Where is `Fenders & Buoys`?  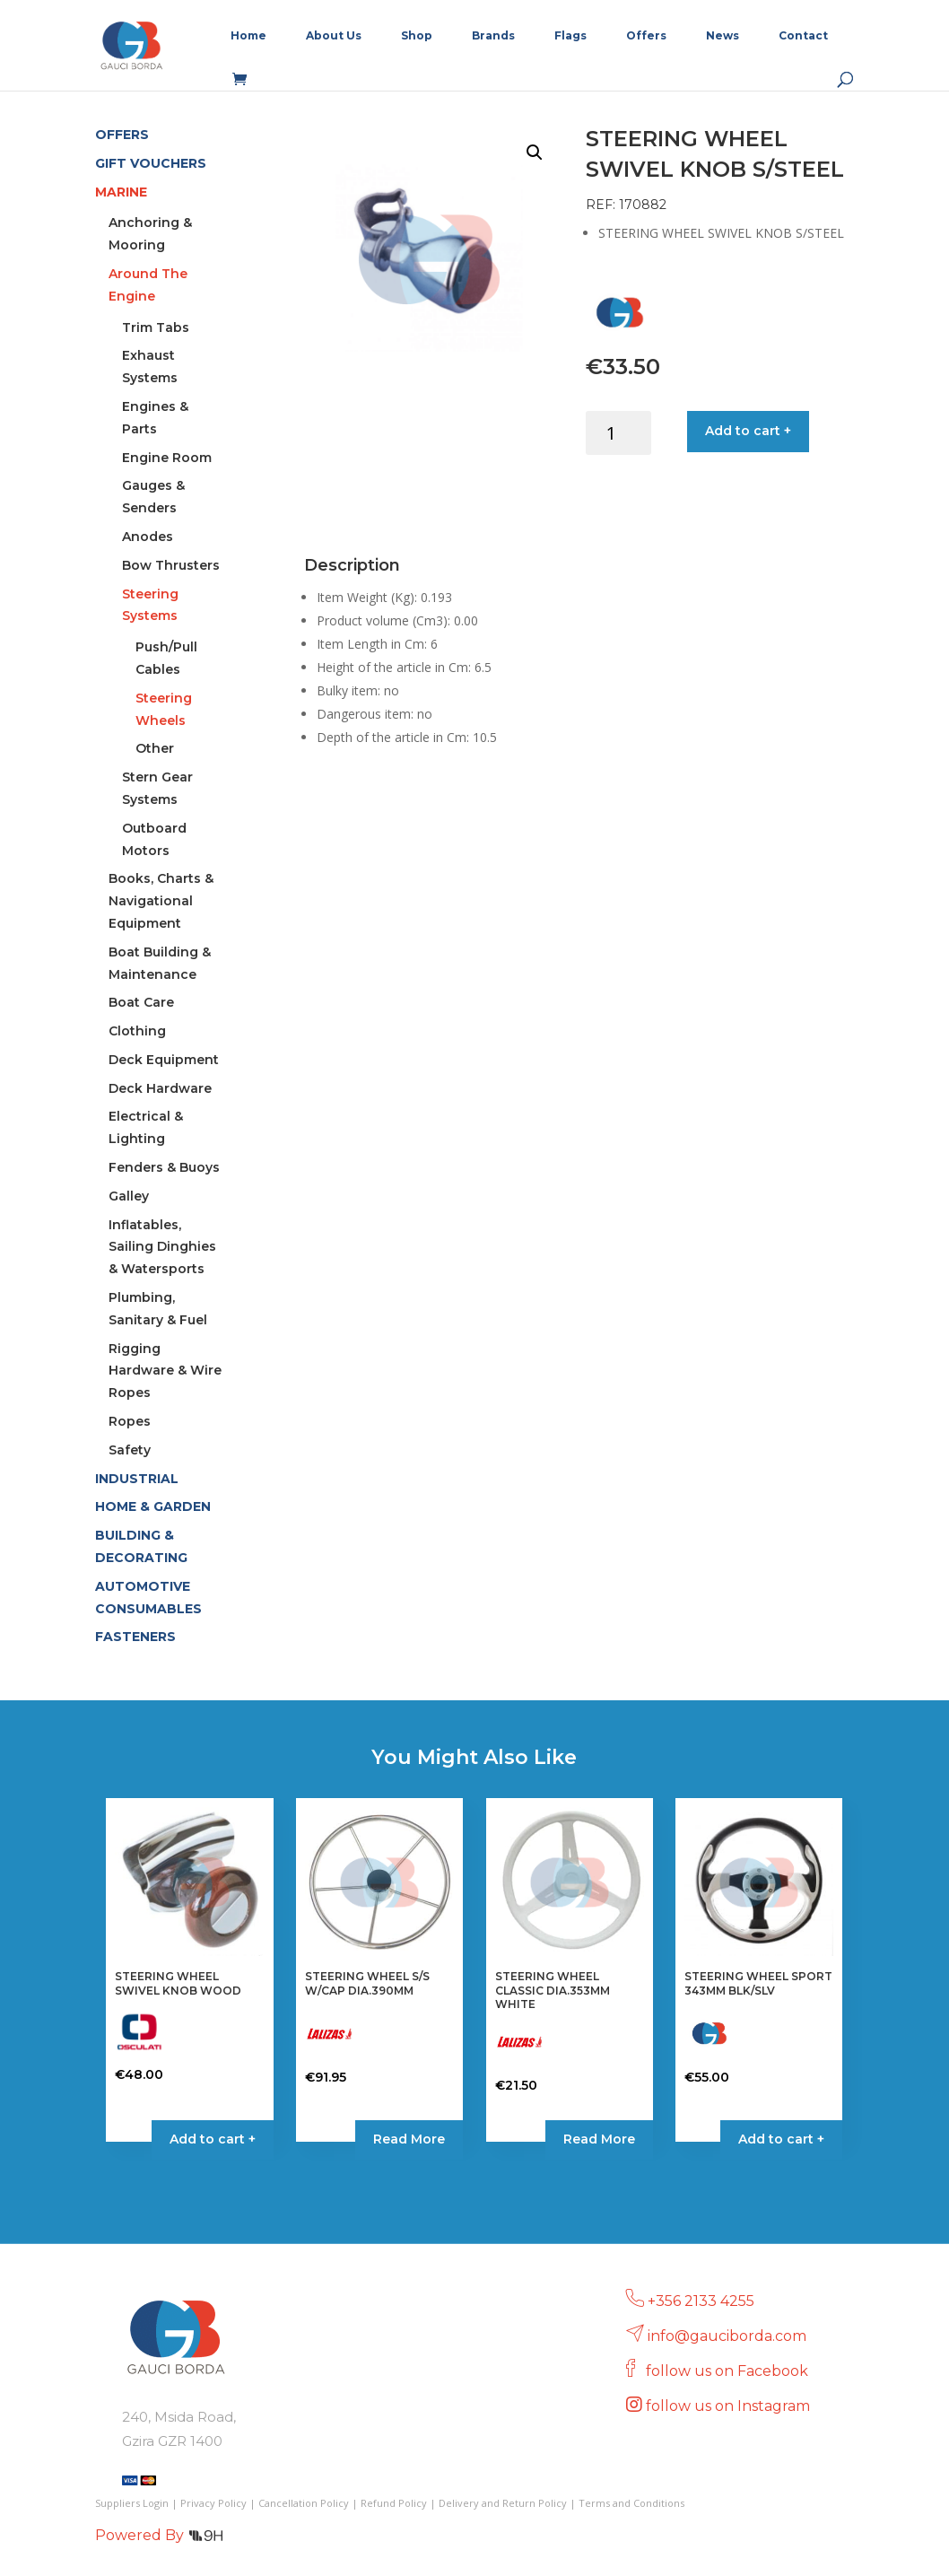
Fenders & Buoys is located at coordinates (164, 1167).